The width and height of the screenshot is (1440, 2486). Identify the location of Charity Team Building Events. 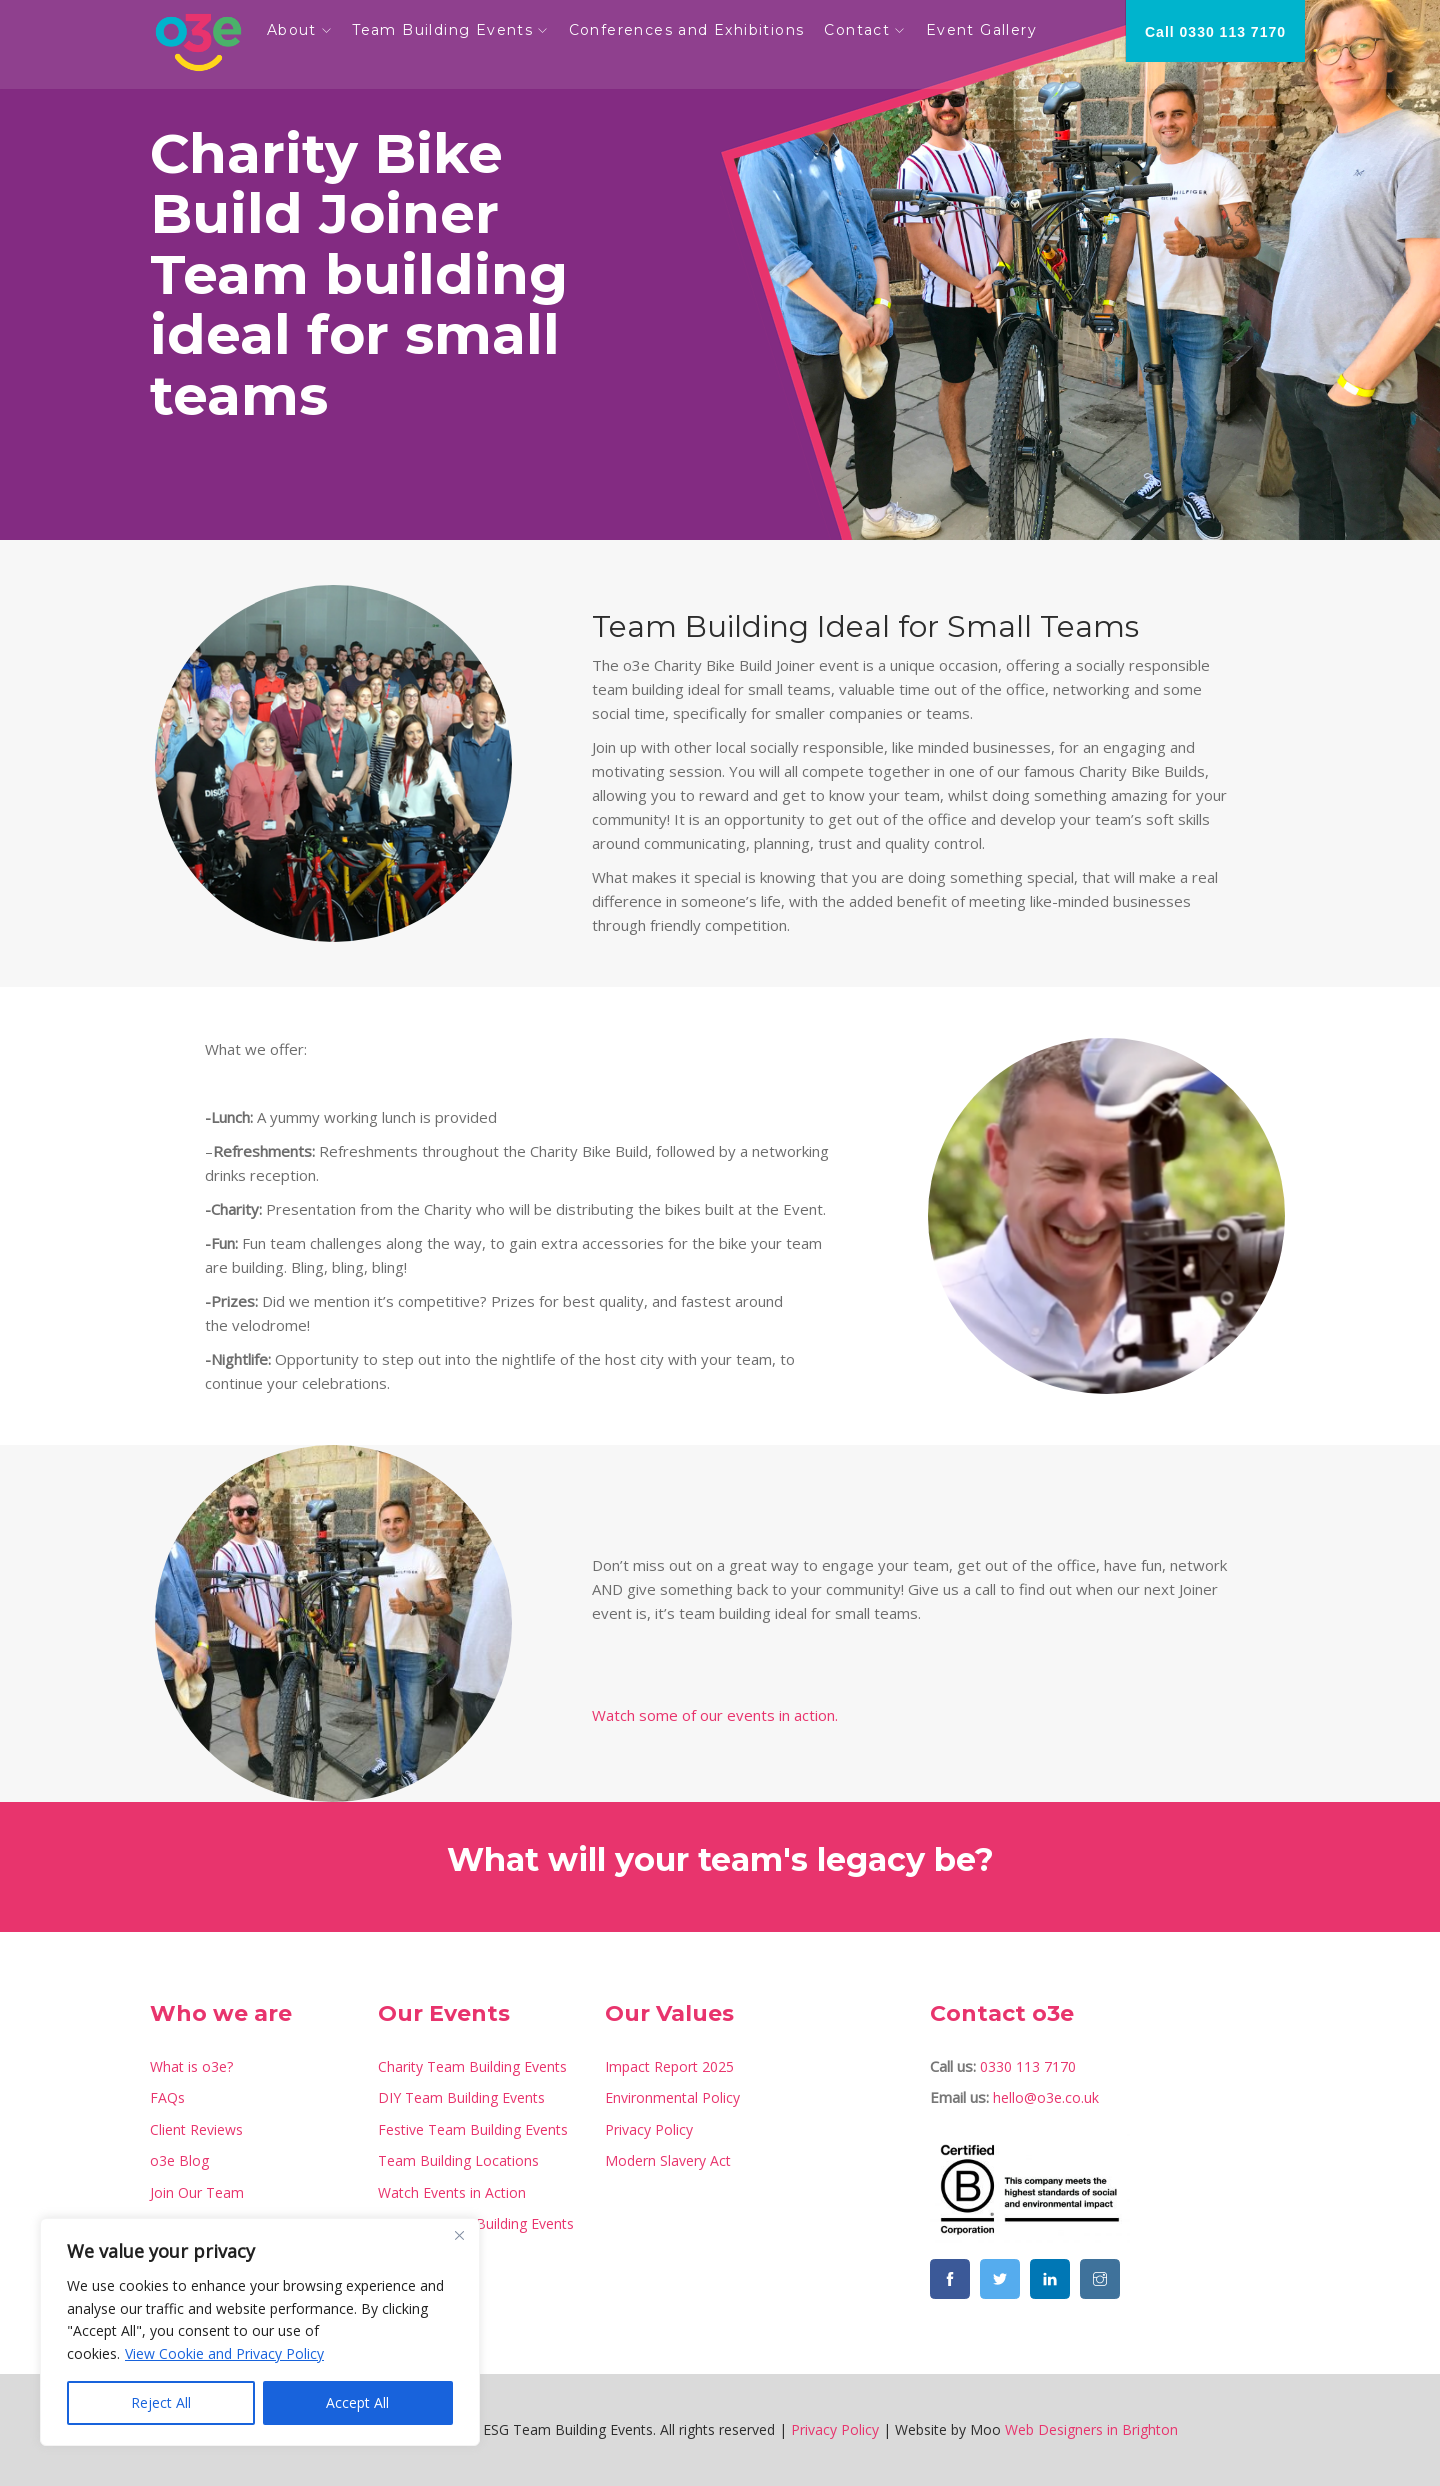
(472, 2066).